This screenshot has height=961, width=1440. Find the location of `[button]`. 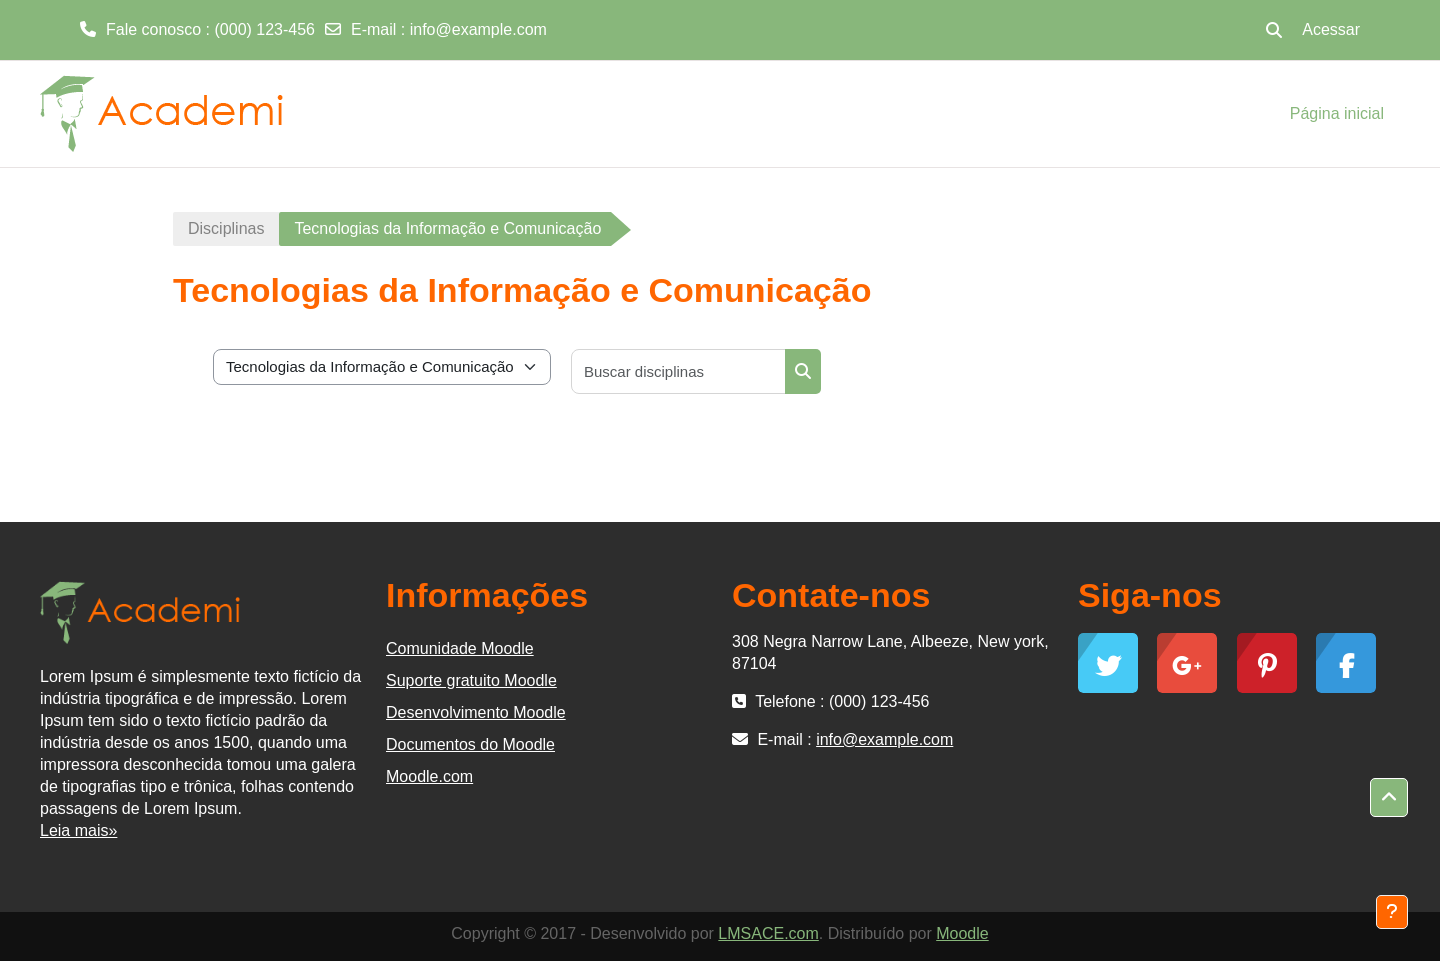

[button] is located at coordinates (1274, 30).